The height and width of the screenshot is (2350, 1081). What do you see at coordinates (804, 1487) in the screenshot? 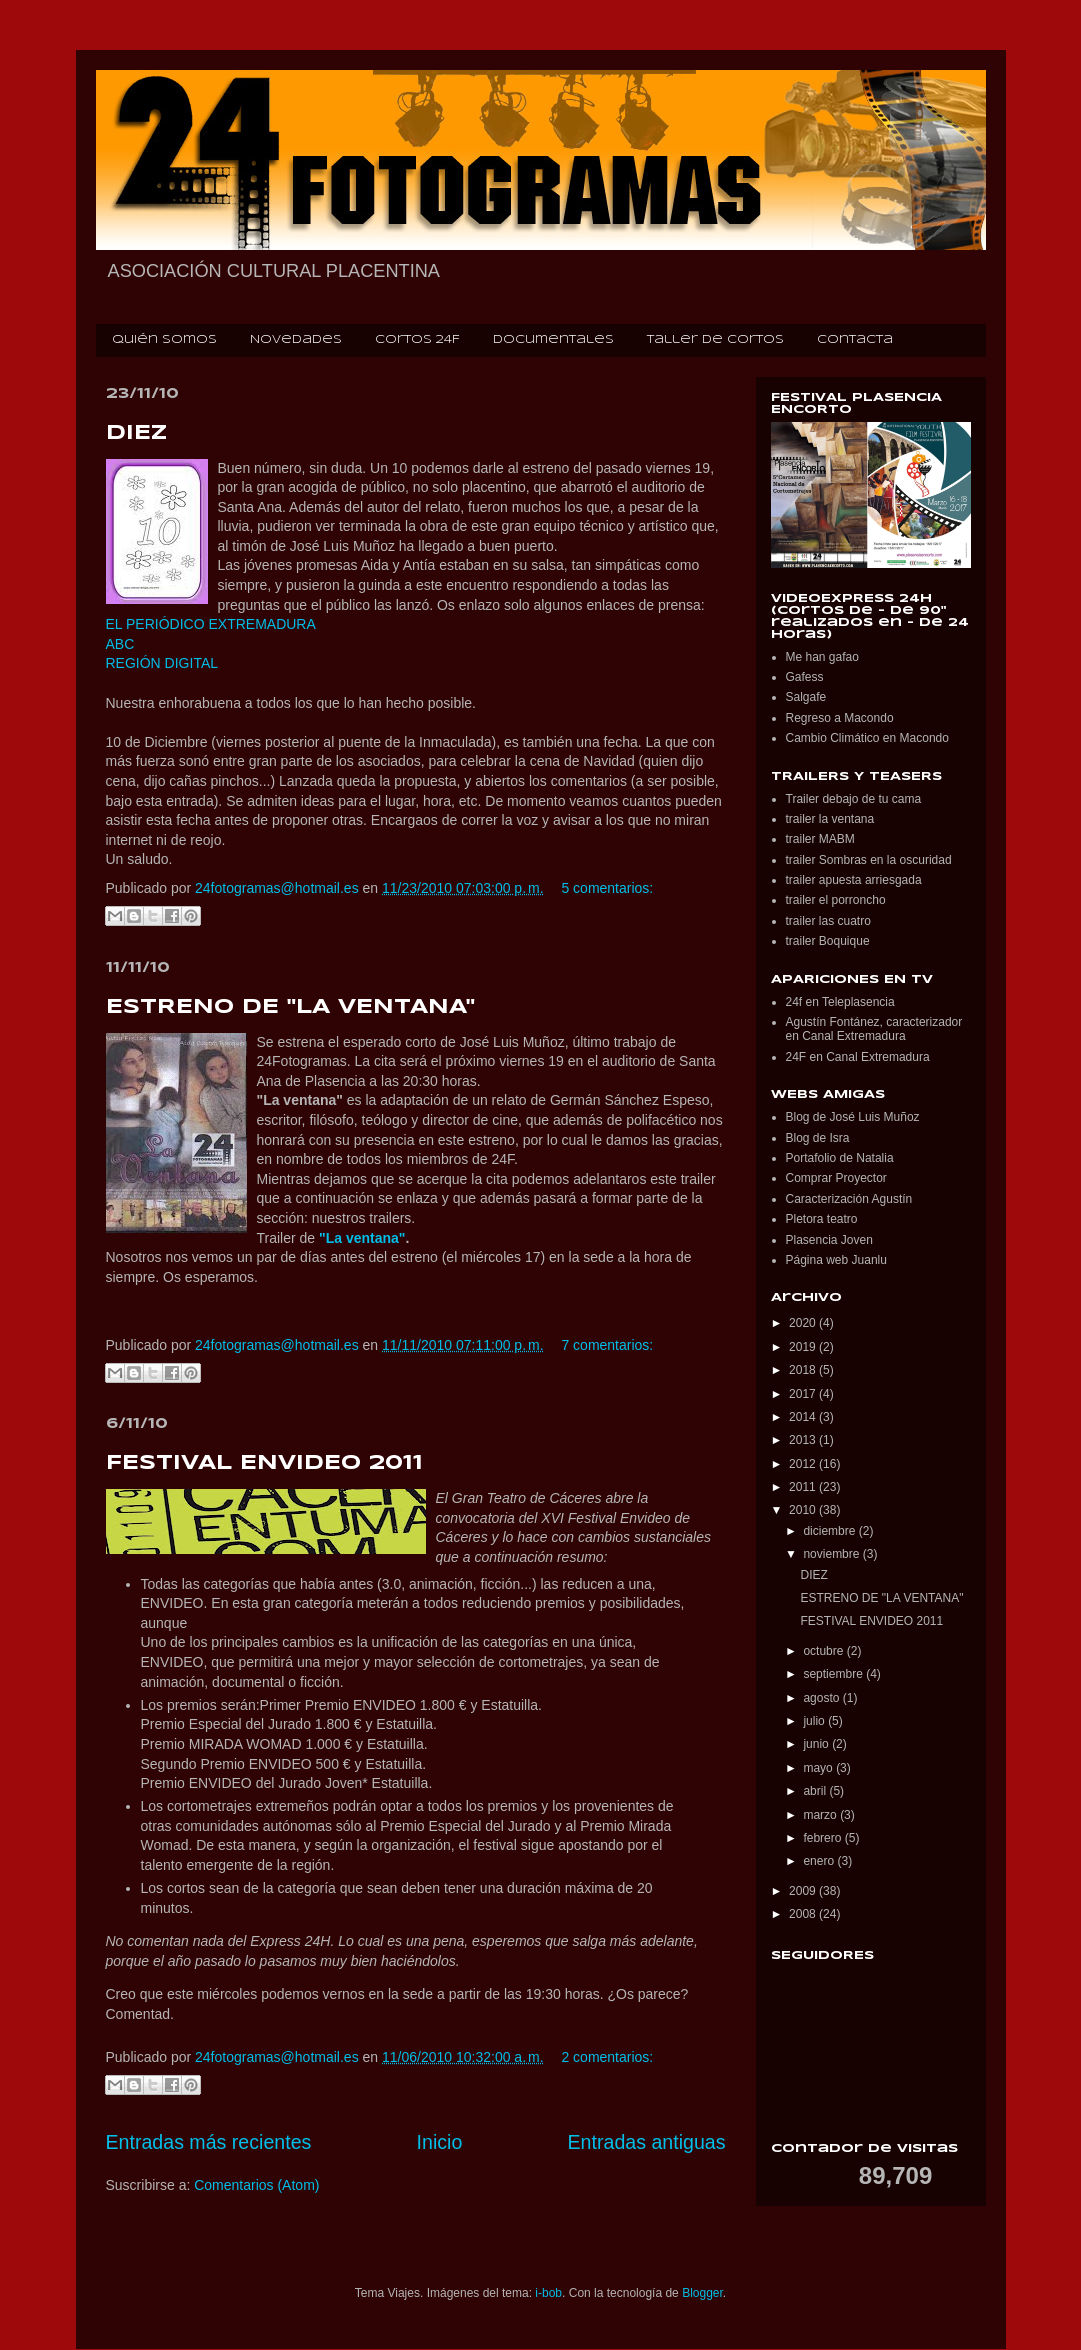
I see `2011` at bounding box center [804, 1487].